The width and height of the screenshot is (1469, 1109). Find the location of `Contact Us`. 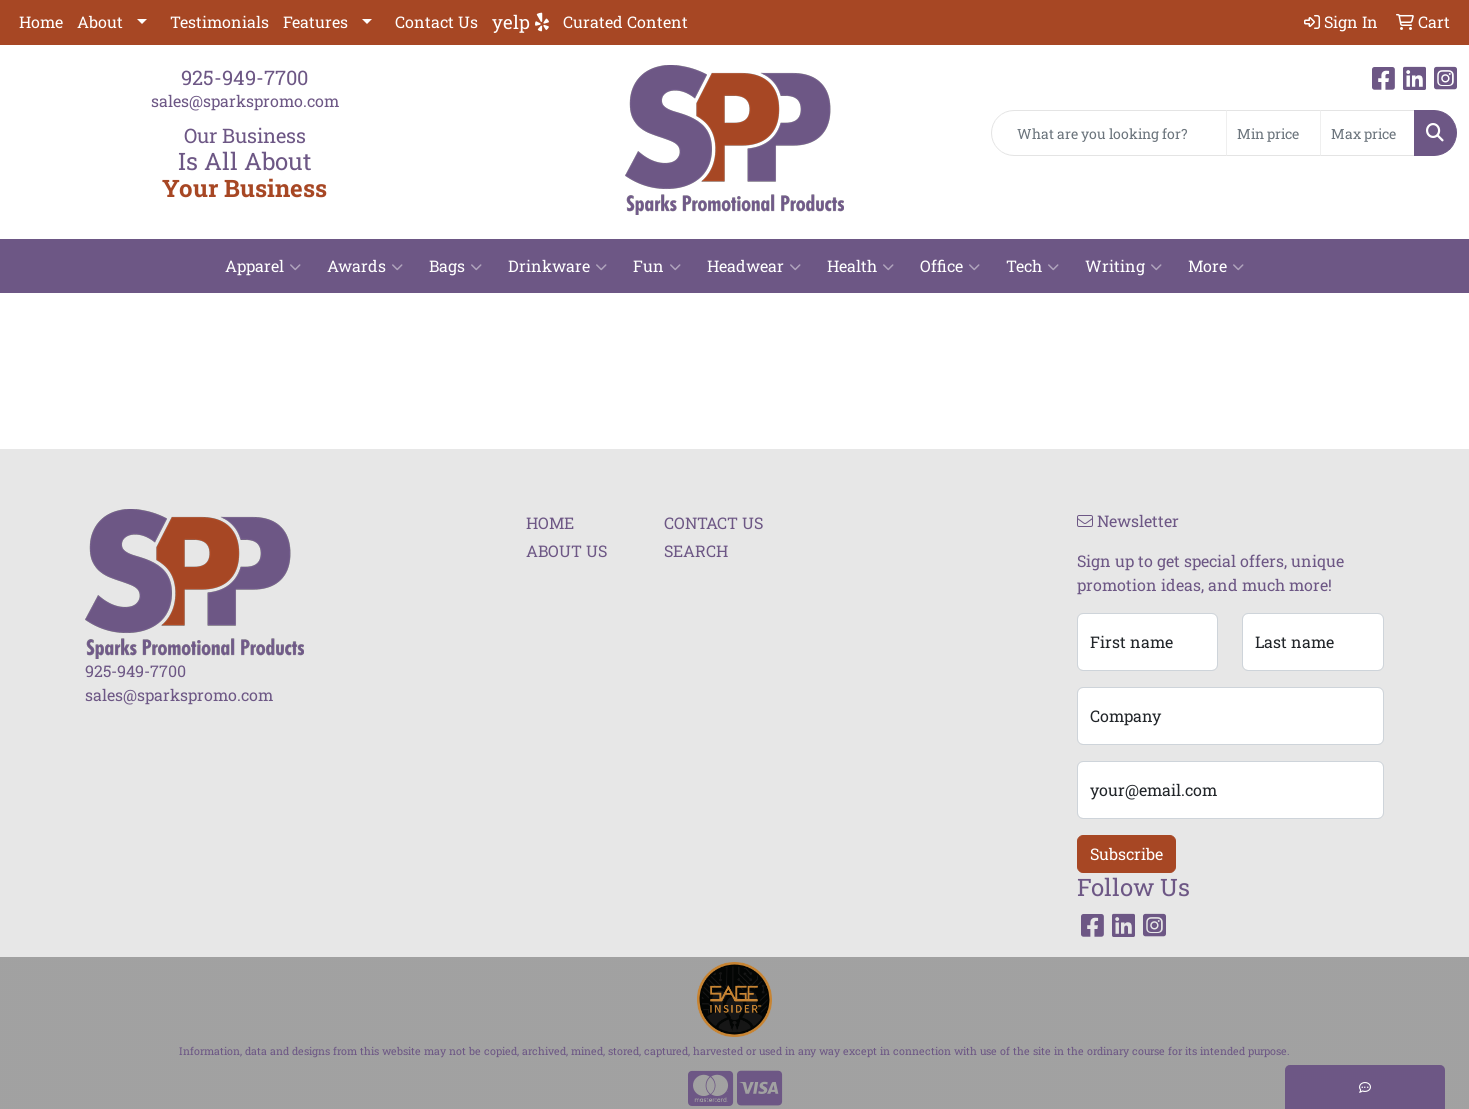

Contact Us is located at coordinates (436, 21).